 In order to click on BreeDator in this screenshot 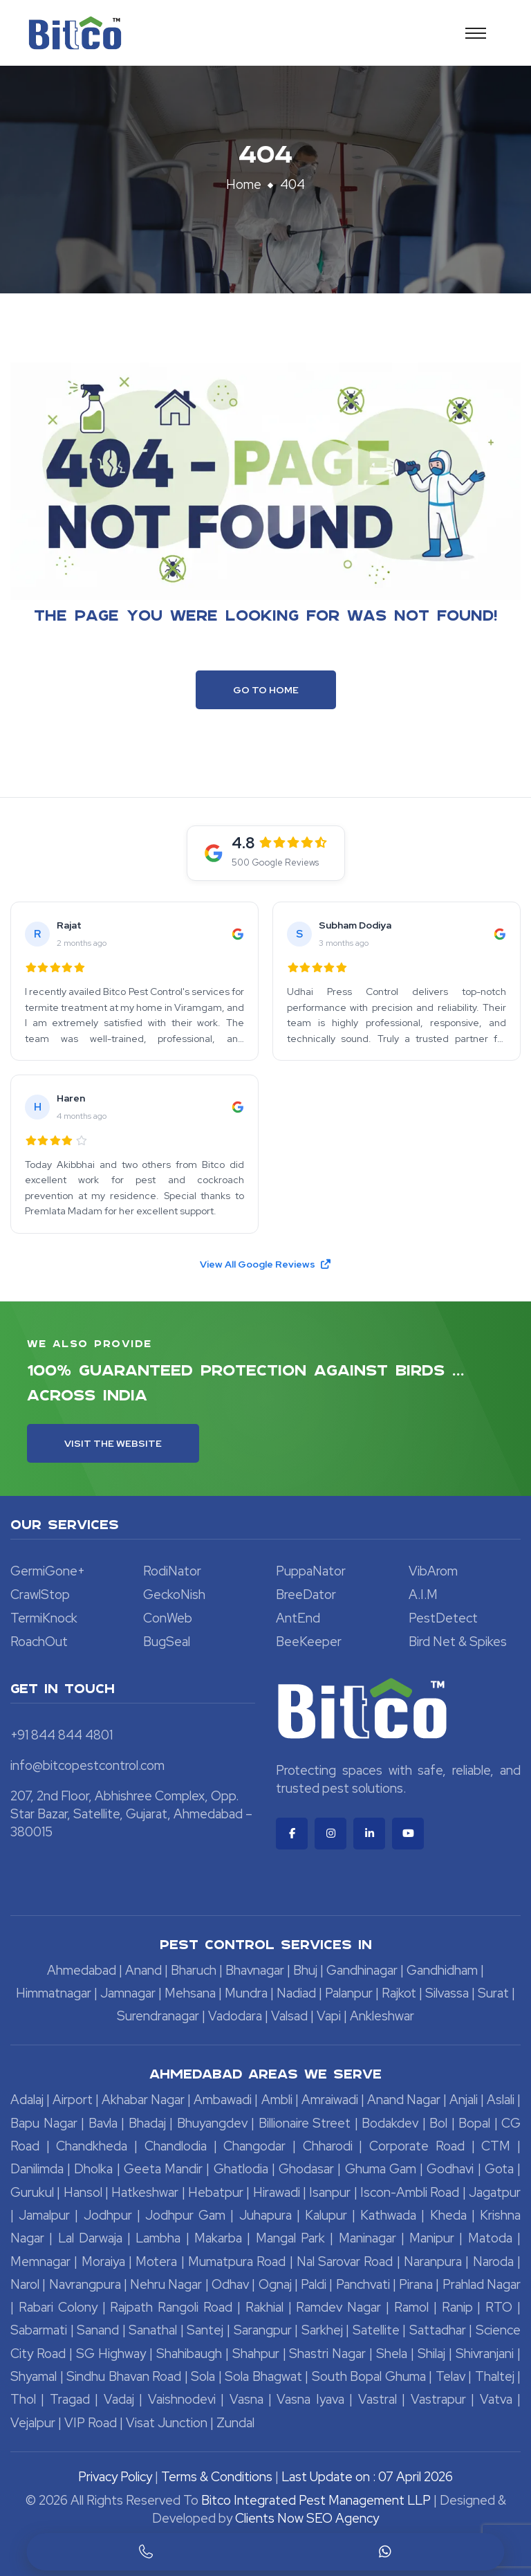, I will do `click(306, 1594)`.